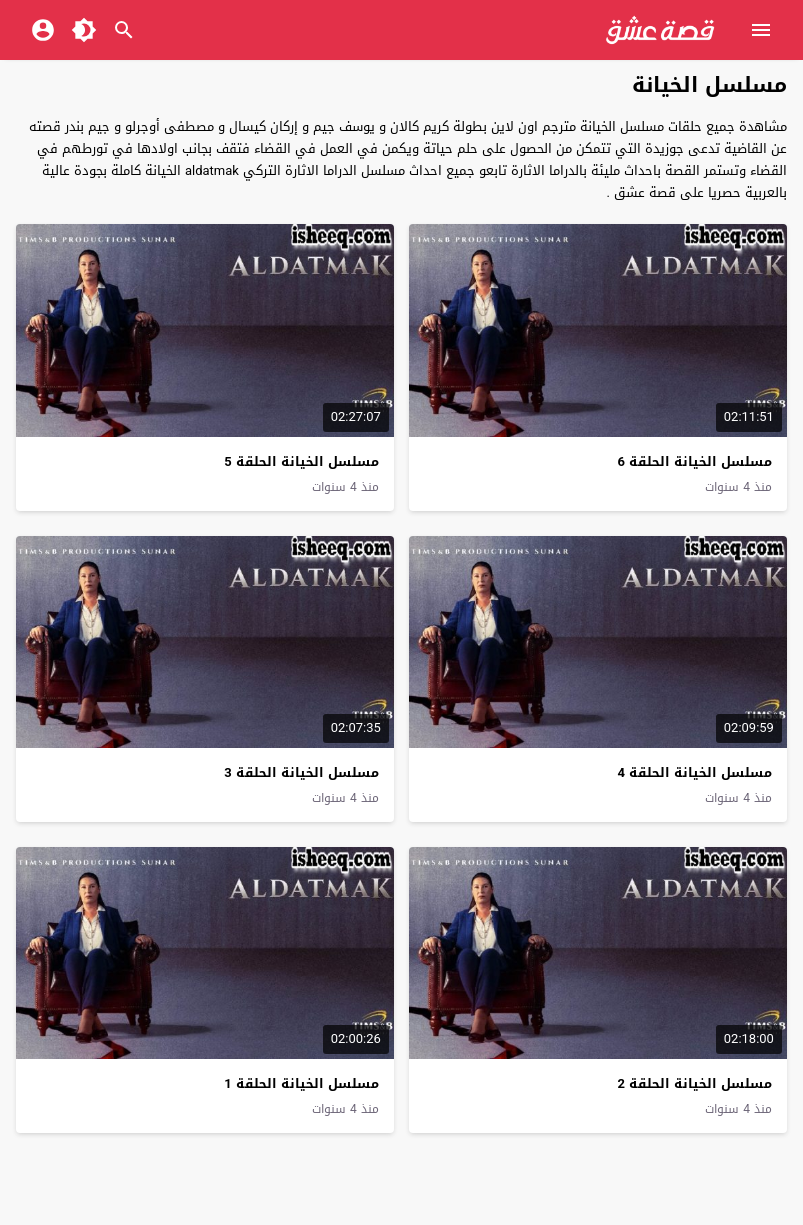  Describe the element at coordinates (301, 461) in the screenshot. I see `مسلسل الخيانة الحلقة 5` at that location.